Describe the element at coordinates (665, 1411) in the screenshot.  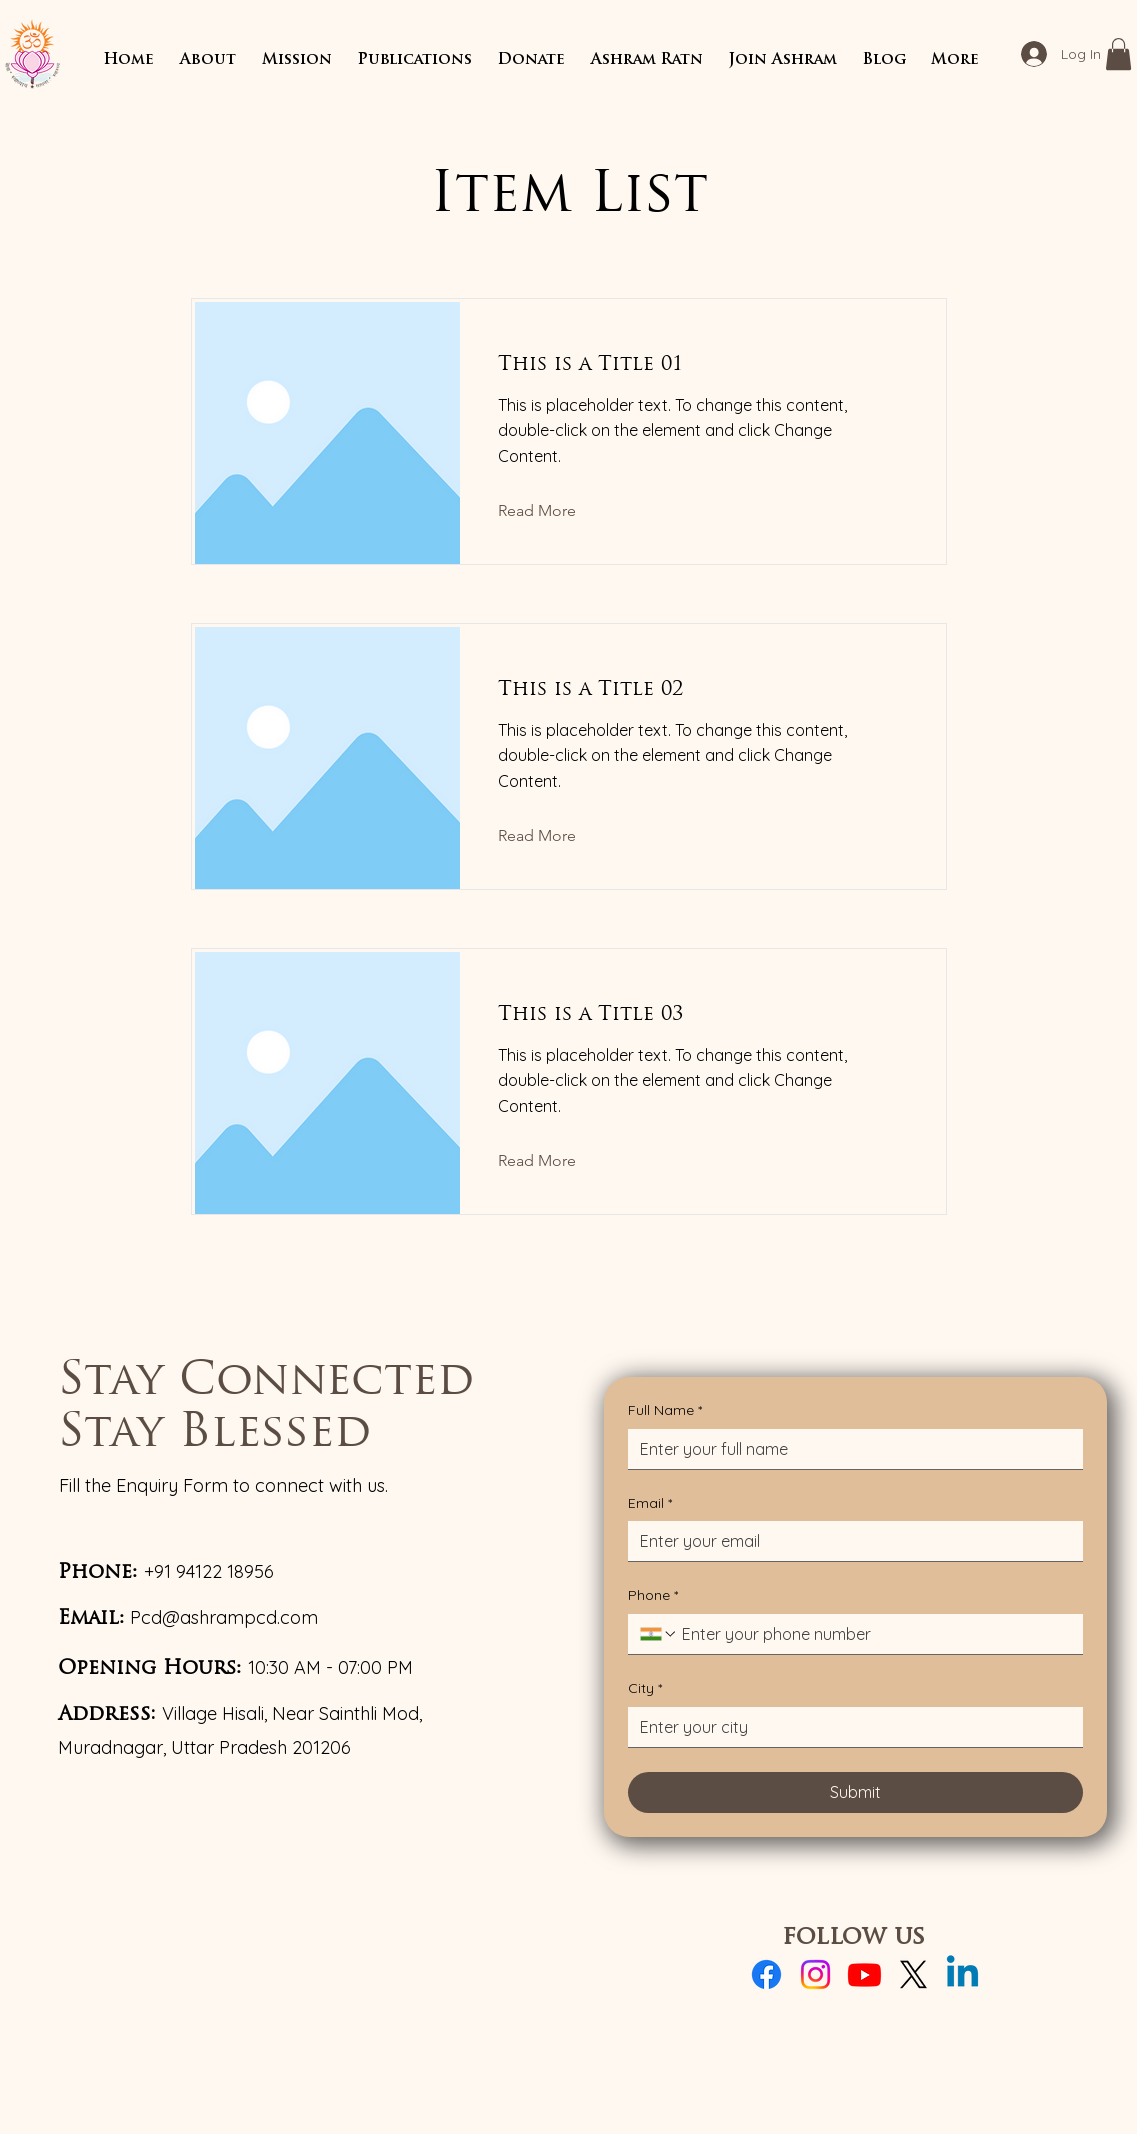
I see `Full Name` at that location.